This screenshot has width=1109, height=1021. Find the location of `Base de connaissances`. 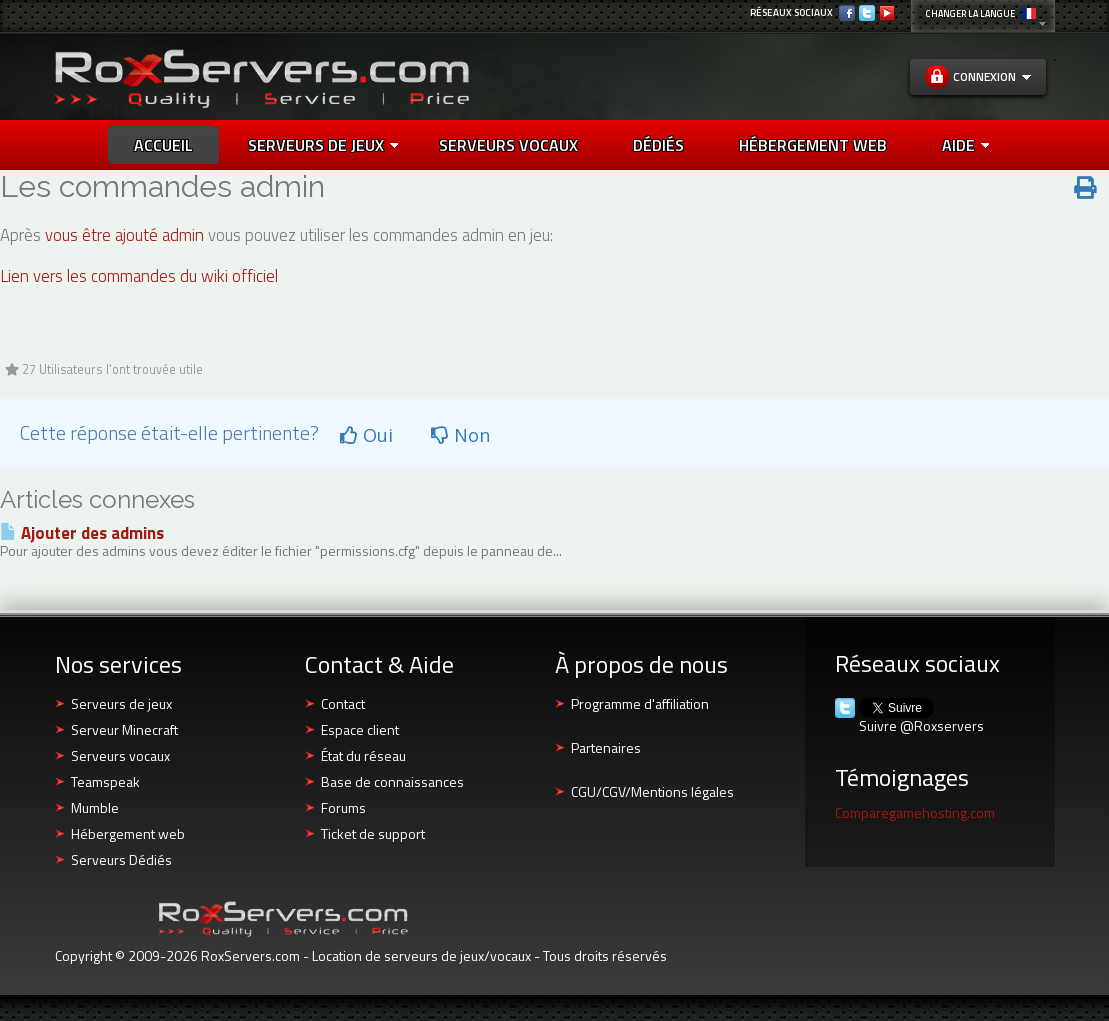

Base de connaissances is located at coordinates (392, 781).